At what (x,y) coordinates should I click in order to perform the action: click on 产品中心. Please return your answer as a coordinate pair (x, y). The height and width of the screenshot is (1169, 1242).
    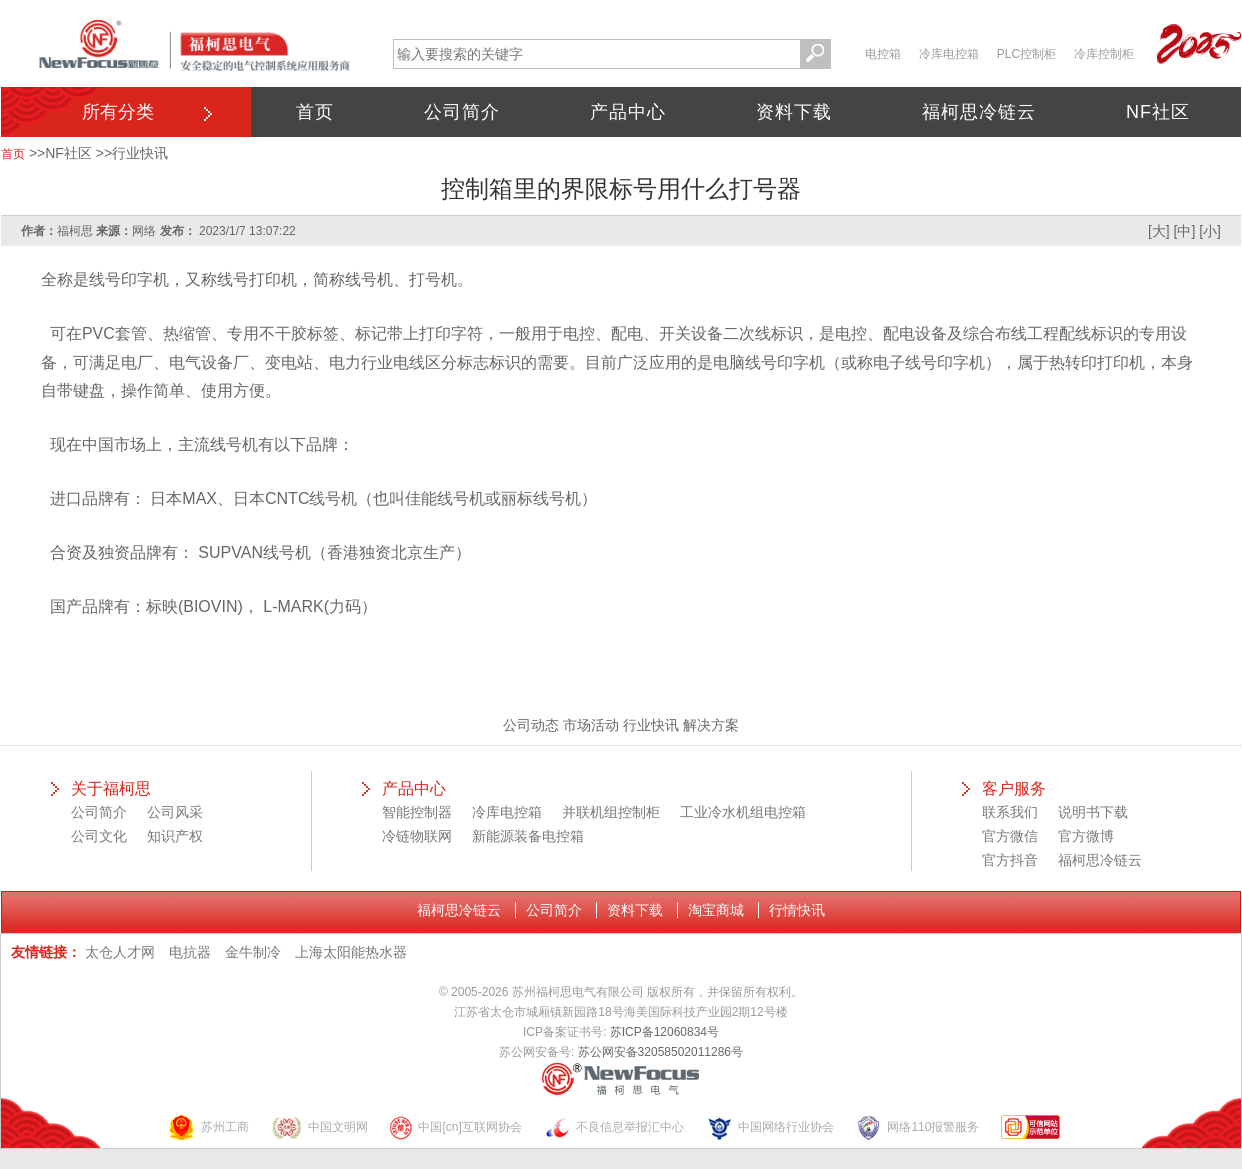
    Looking at the image, I should click on (628, 112).